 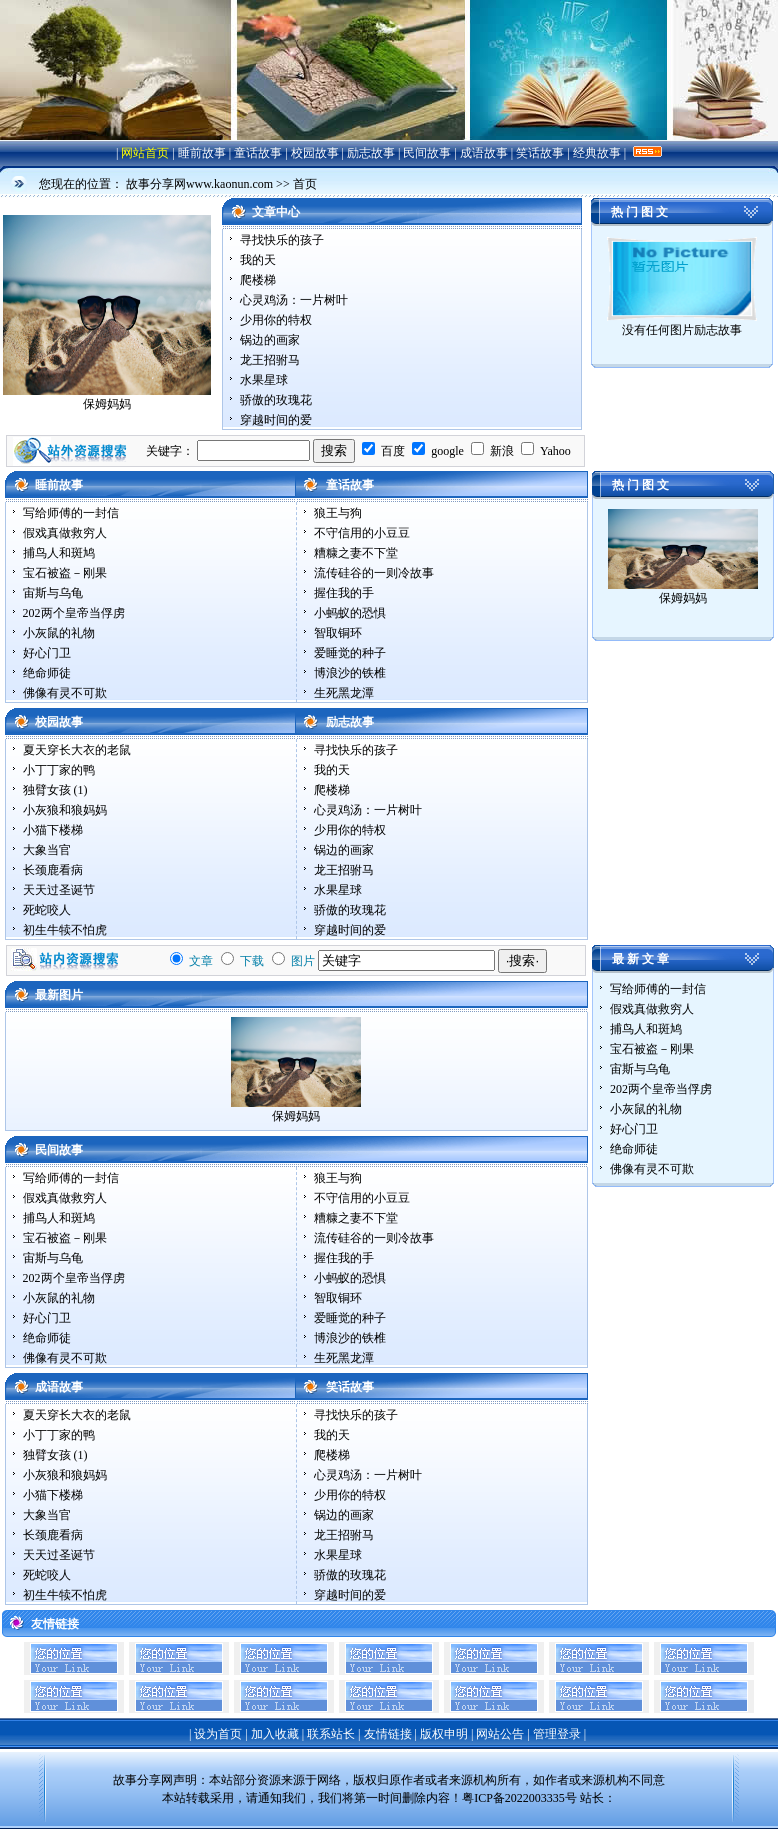 What do you see at coordinates (315, 153) in the screenshot?
I see `校园故事` at bounding box center [315, 153].